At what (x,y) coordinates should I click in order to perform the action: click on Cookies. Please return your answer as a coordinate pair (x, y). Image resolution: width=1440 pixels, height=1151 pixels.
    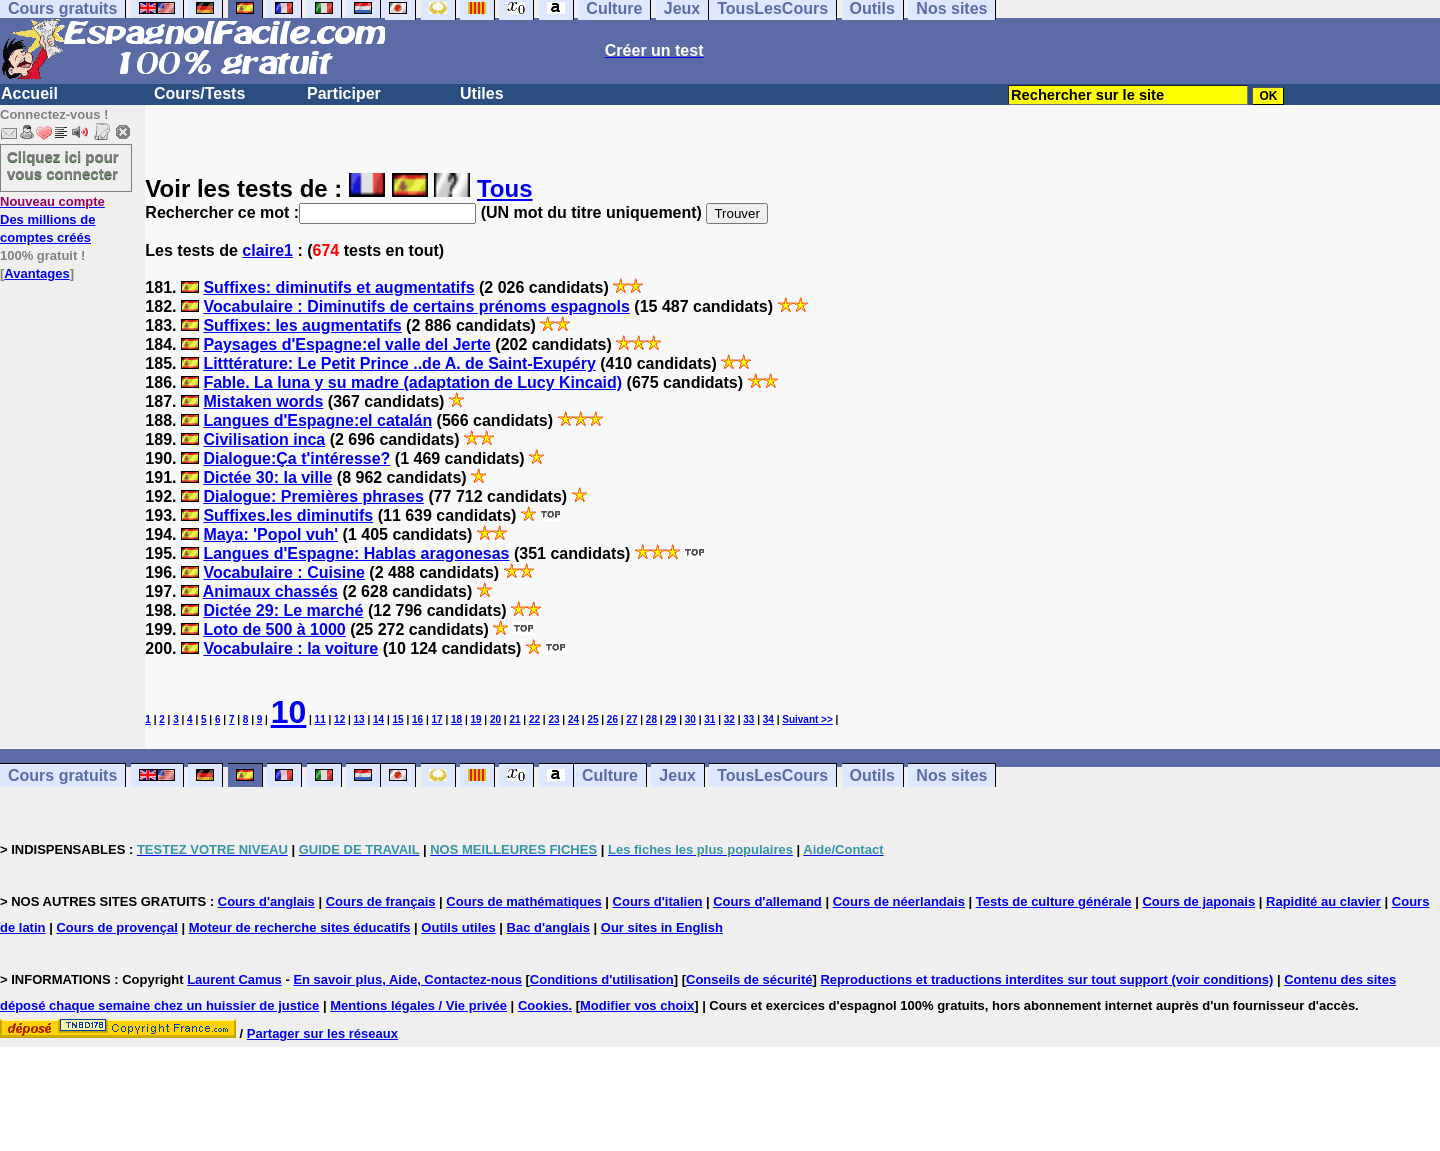
    Looking at the image, I should click on (543, 1005).